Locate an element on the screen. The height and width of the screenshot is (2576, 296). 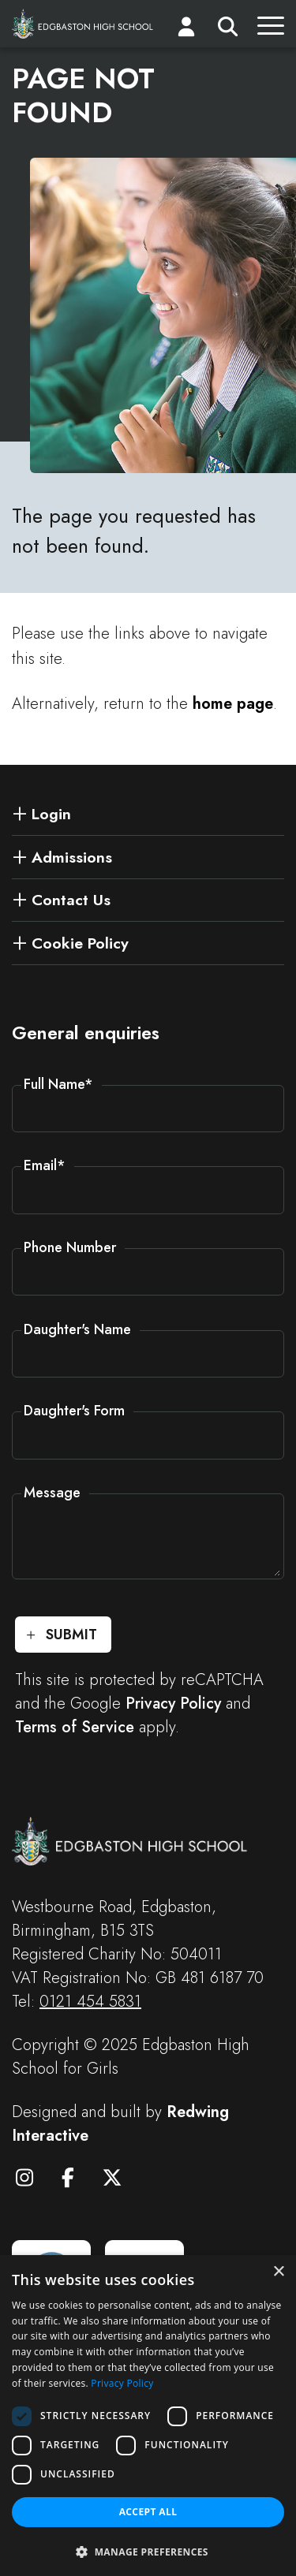
0121 454 5831 is located at coordinates (90, 2001).